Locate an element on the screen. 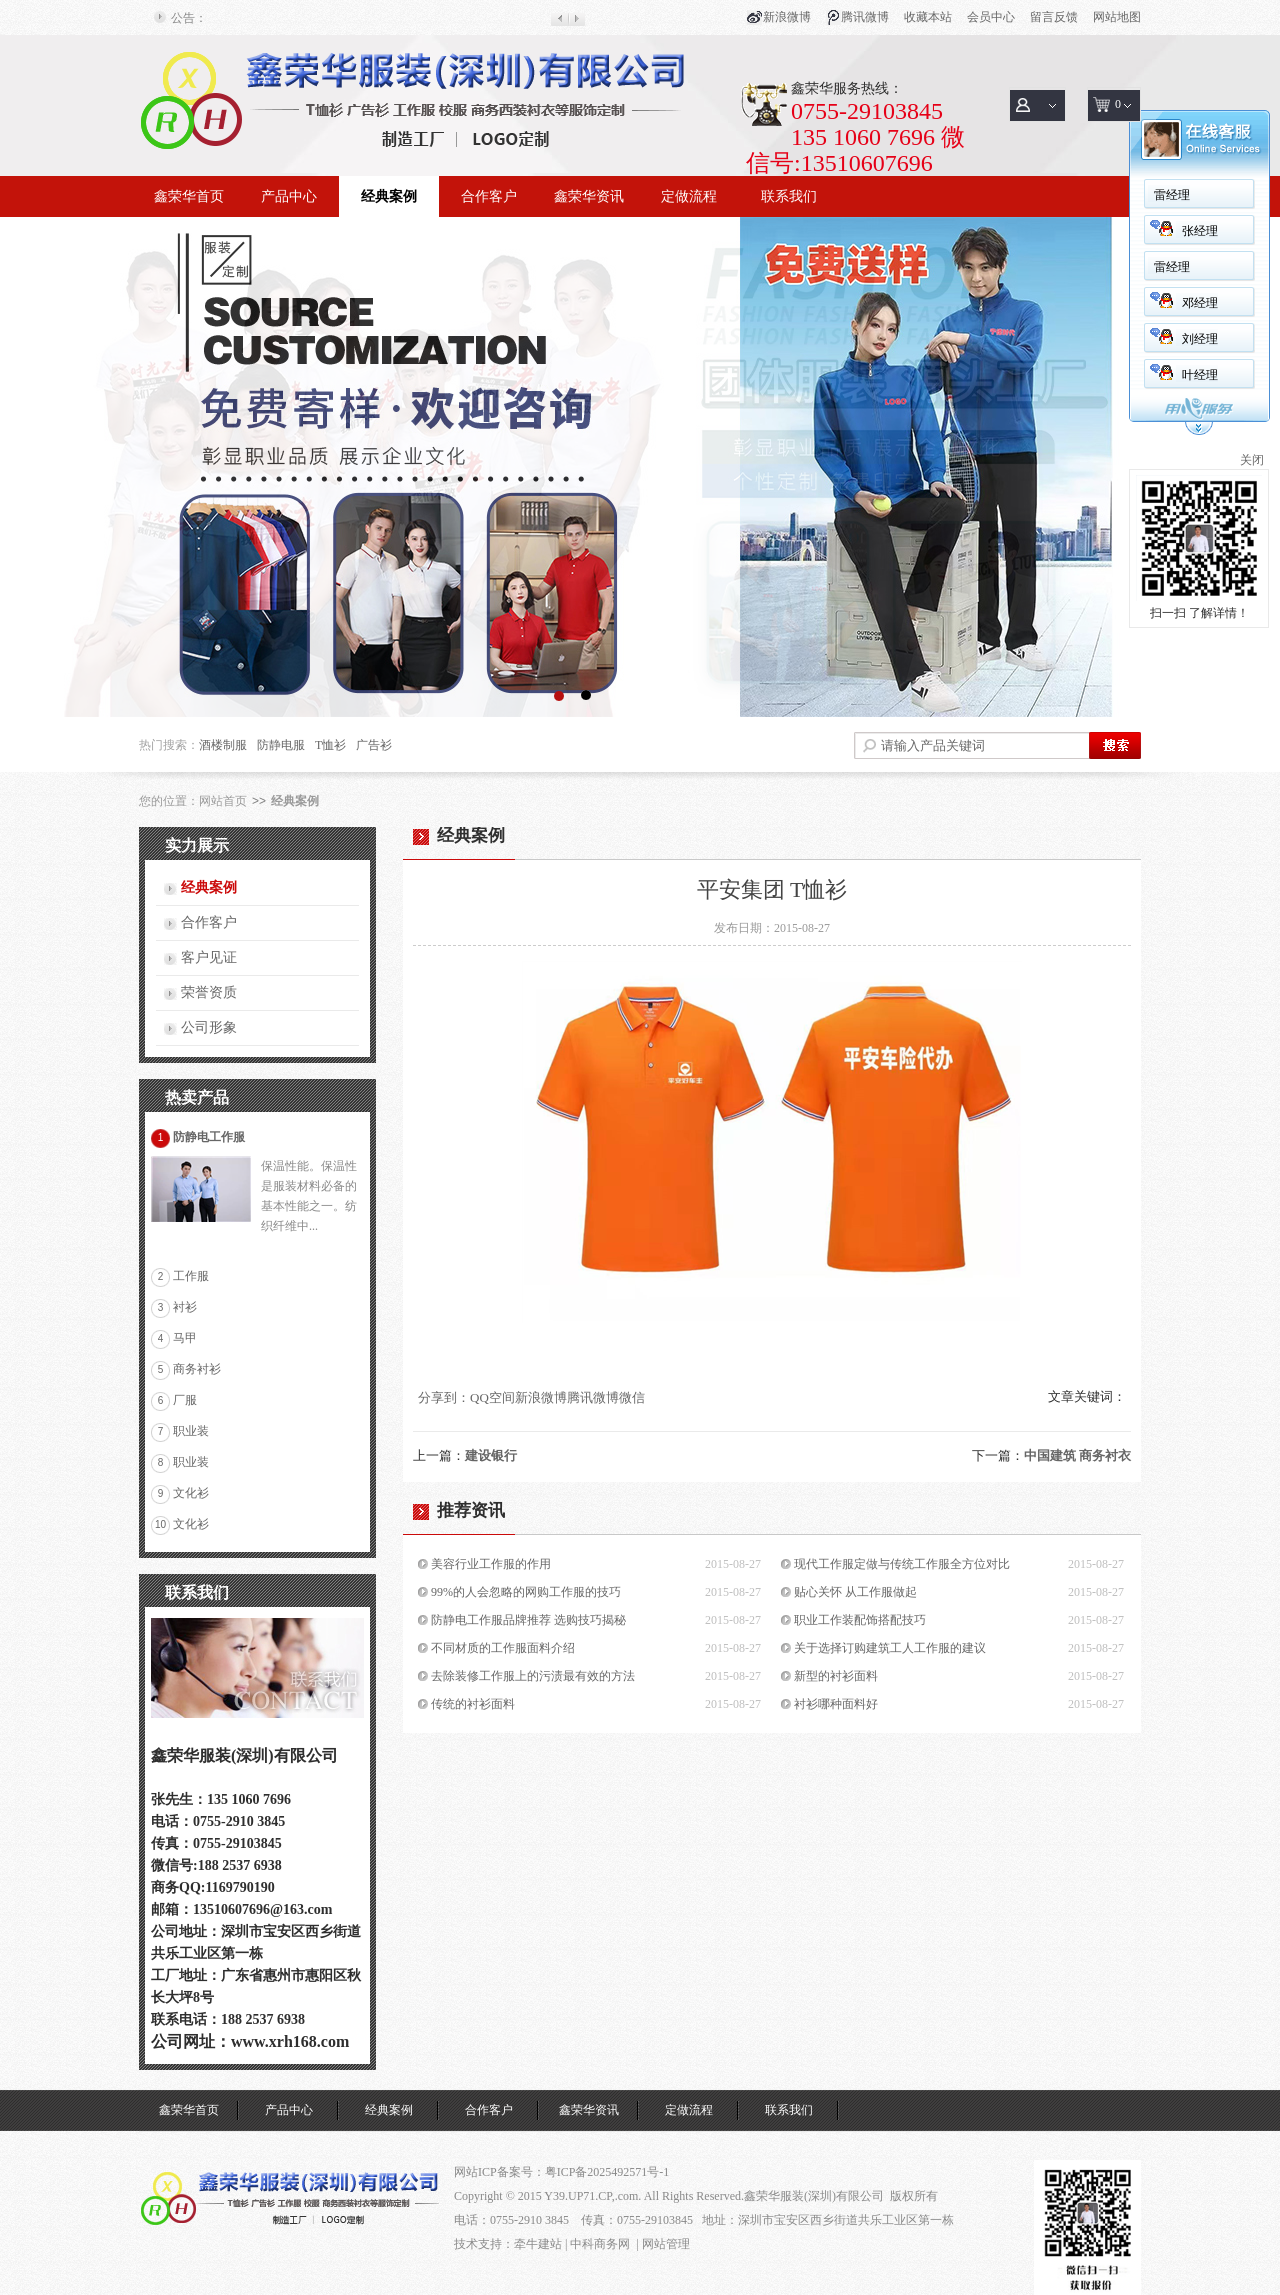 This screenshot has height=2295, width=1280. 不同材质的工作服面料介绍 is located at coordinates (503, 1648).